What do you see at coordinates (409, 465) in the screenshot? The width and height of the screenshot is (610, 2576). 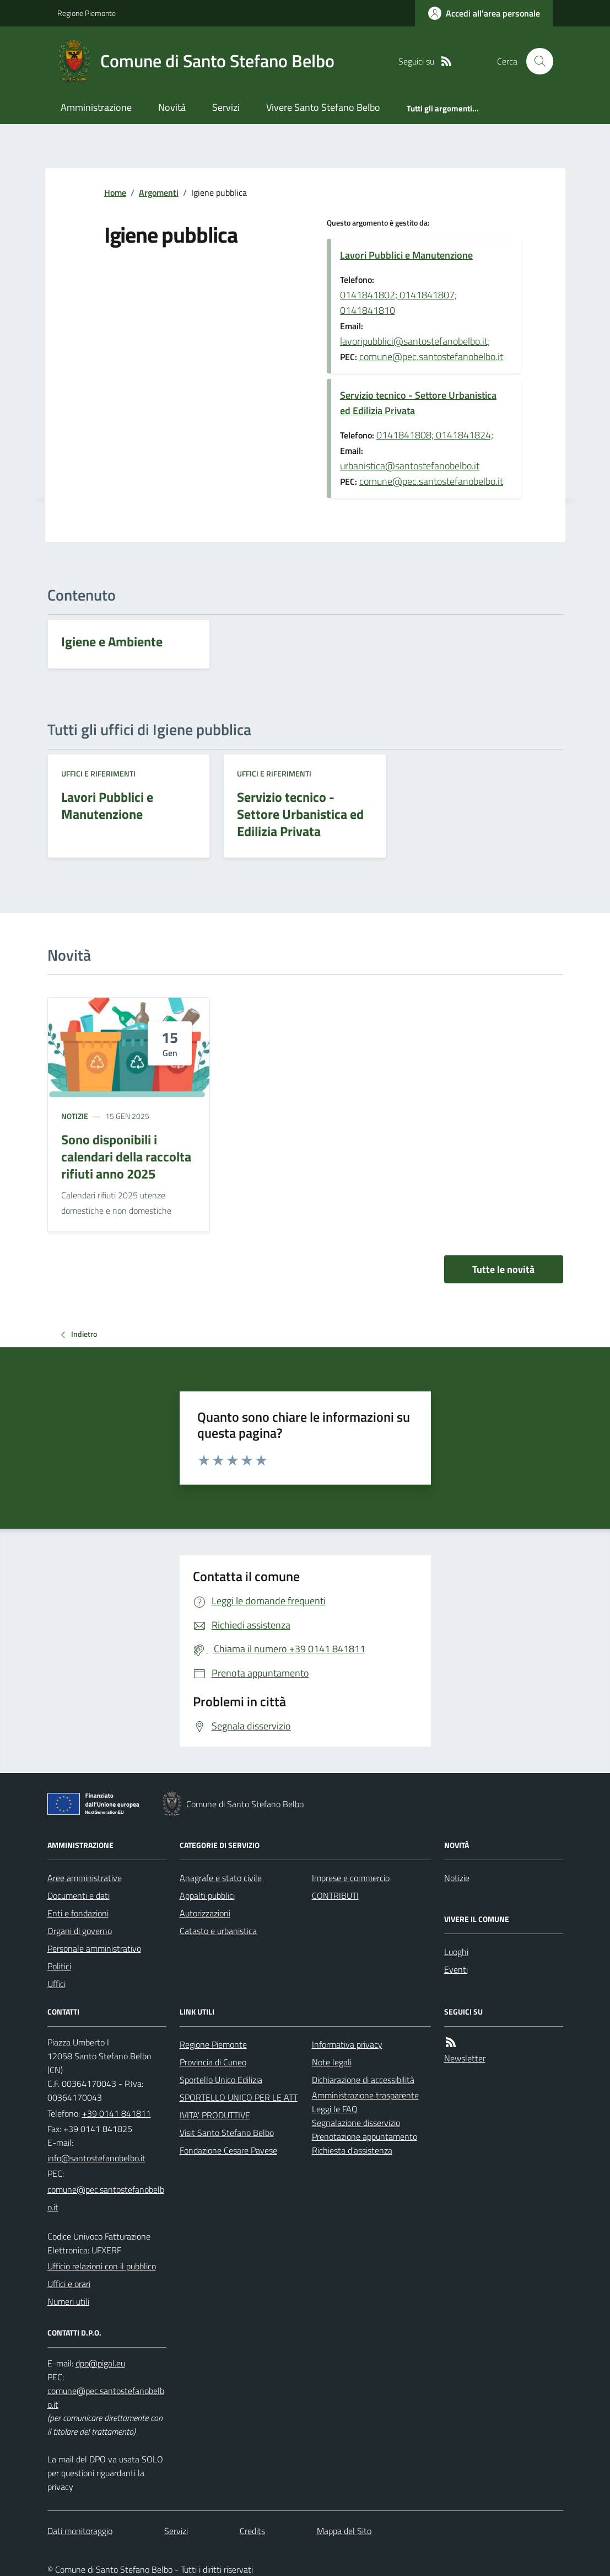 I see `urbanistica@santostefanobelbo.it` at bounding box center [409, 465].